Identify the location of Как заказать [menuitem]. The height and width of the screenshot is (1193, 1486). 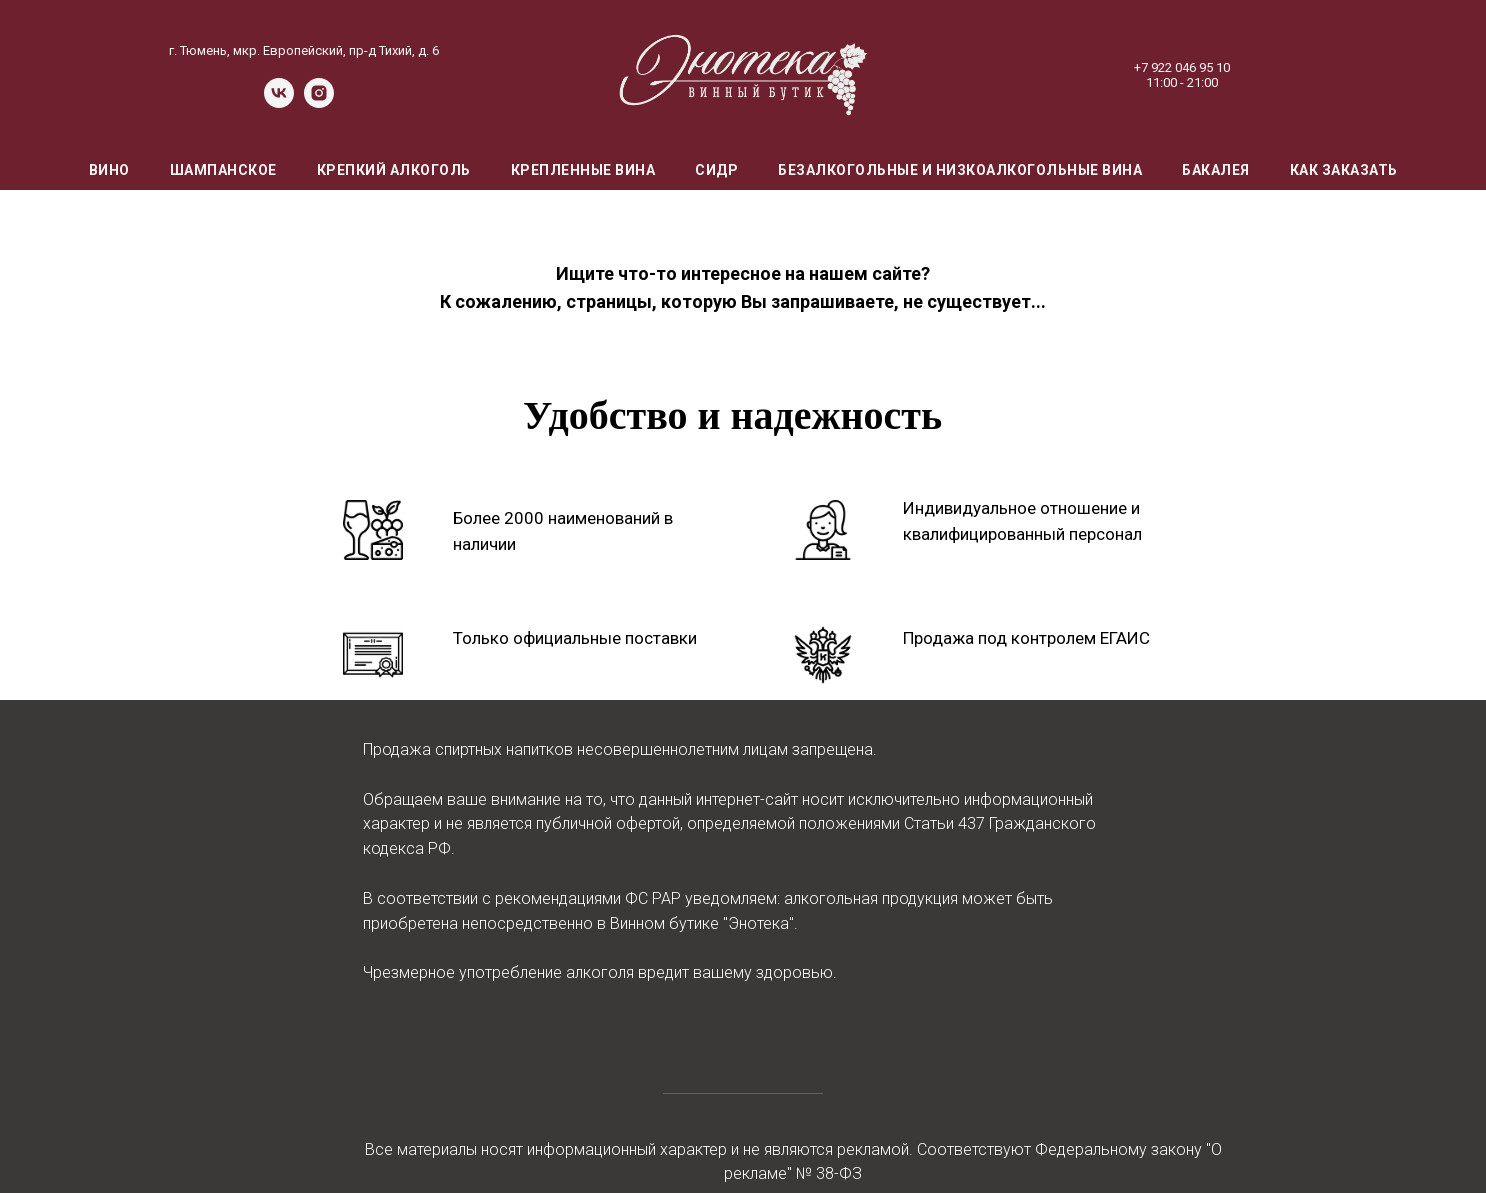
(1344, 170).